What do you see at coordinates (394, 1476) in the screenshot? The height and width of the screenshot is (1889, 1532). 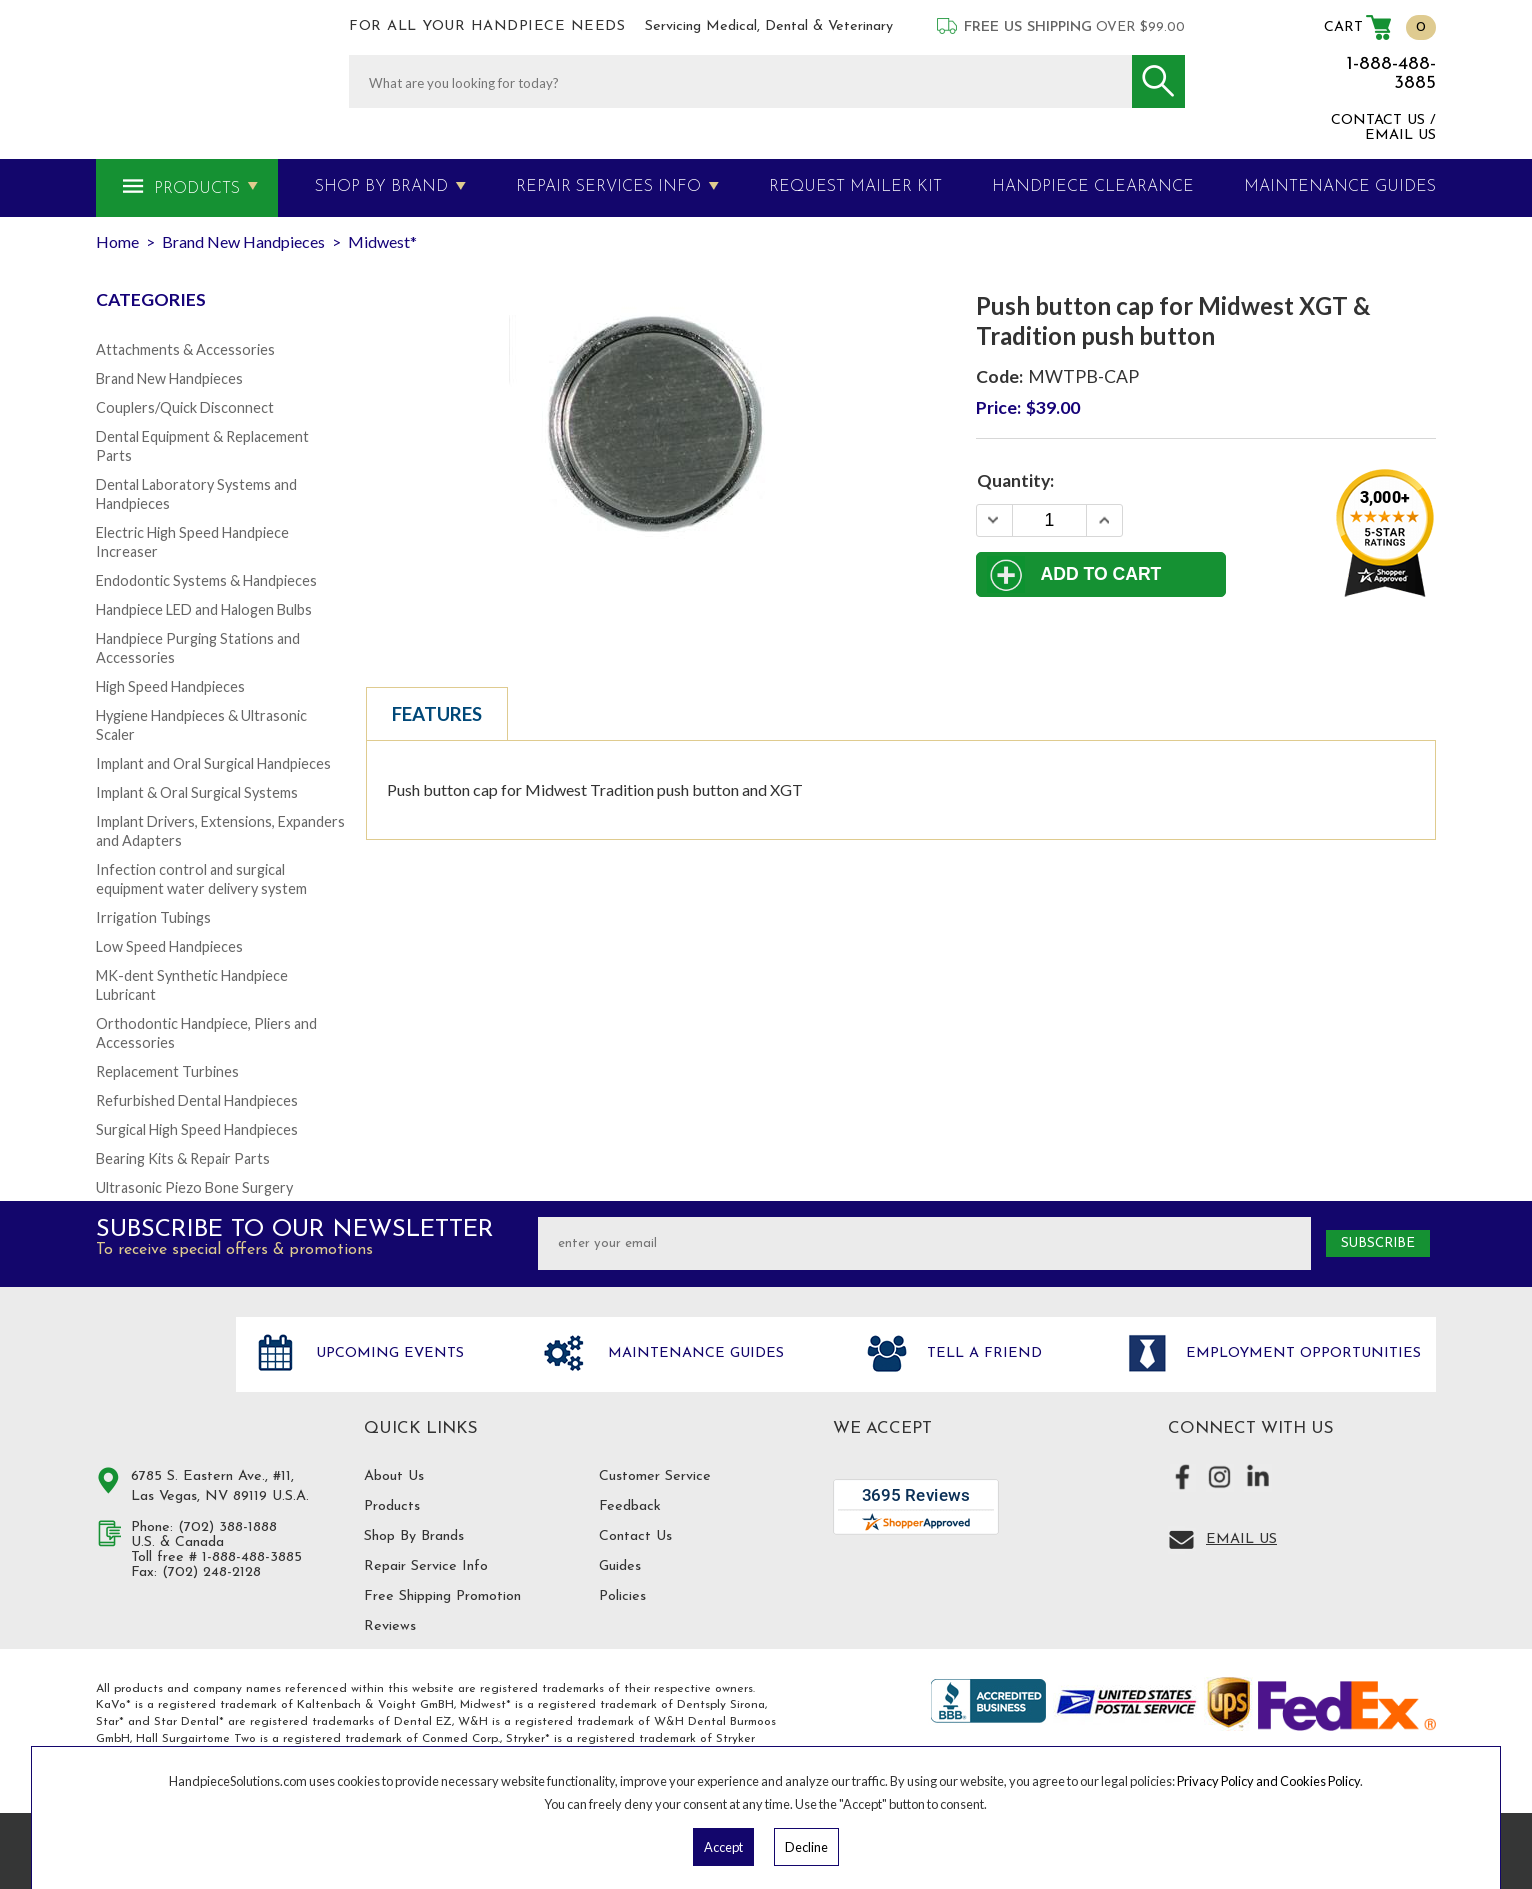 I see `About Us` at bounding box center [394, 1476].